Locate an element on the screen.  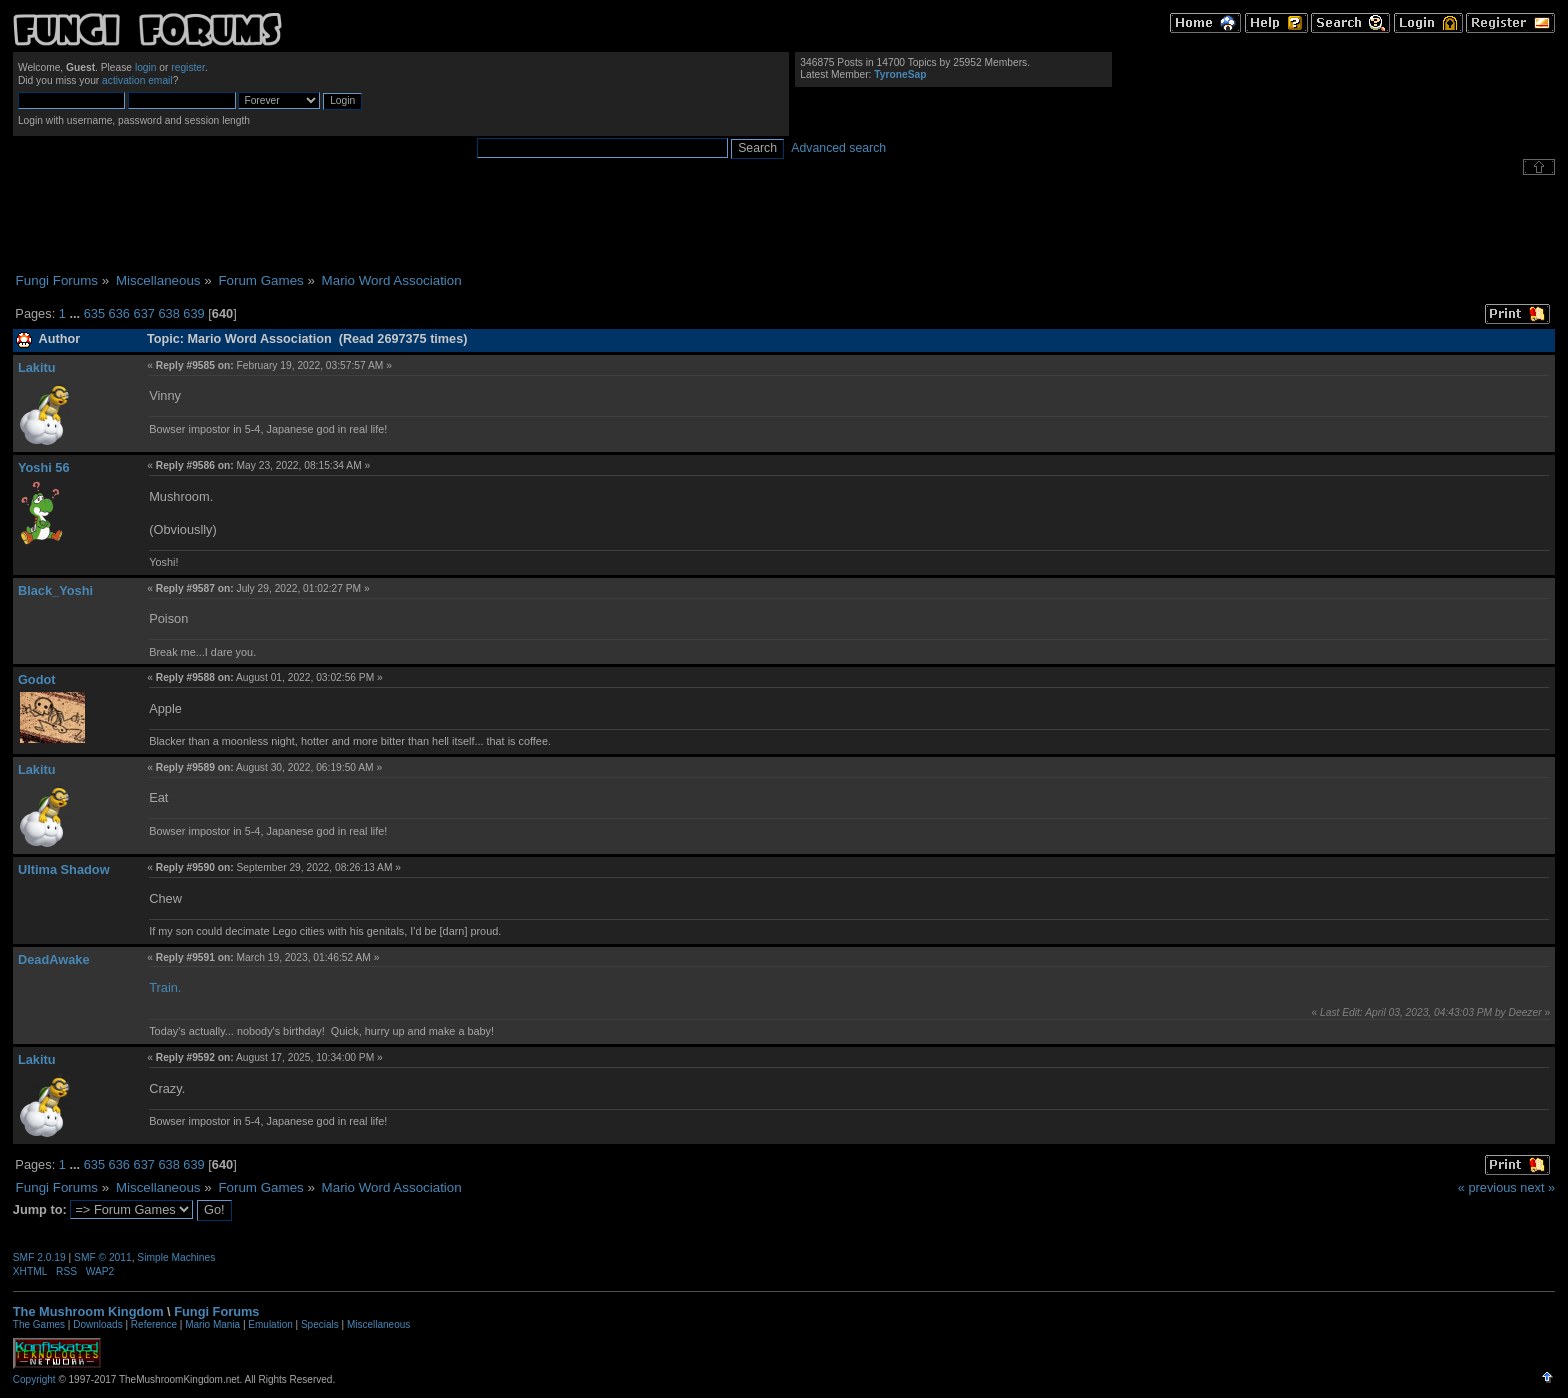
Miscellaneous is located at coordinates (378, 1324).